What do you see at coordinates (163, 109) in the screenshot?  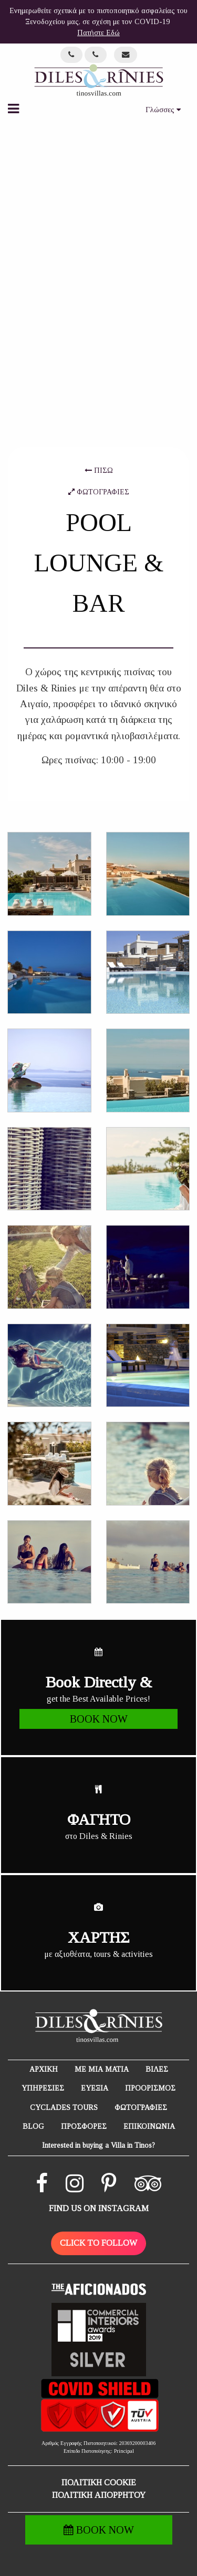 I see `Γλώσσες` at bounding box center [163, 109].